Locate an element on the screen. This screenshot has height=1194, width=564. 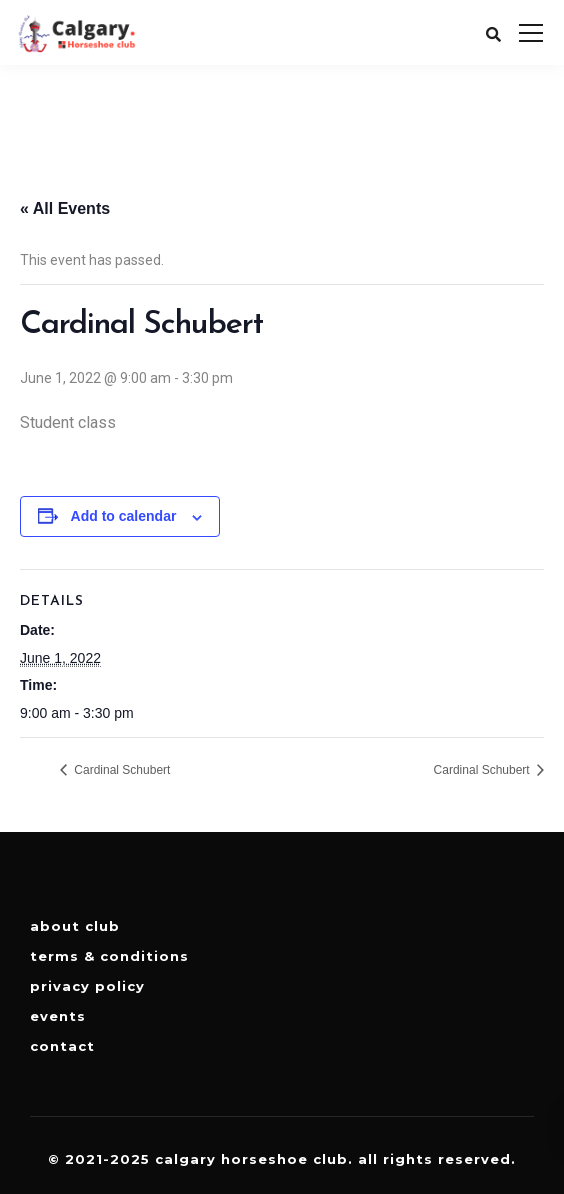
Privacy Policy is located at coordinates (87, 986).